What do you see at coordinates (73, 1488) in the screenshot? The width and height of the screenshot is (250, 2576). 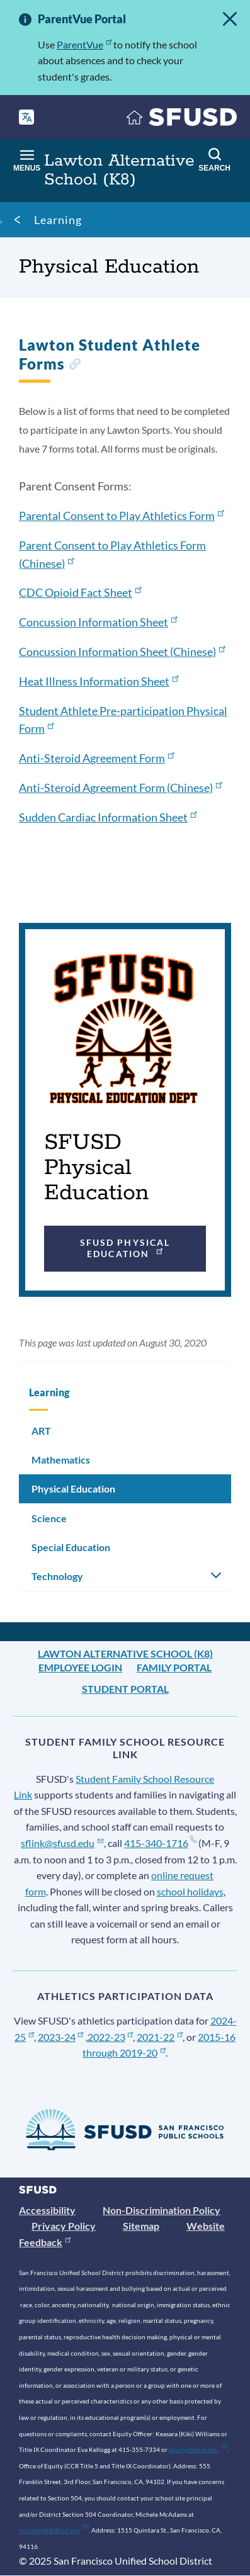 I see `Physical Education` at bounding box center [73, 1488].